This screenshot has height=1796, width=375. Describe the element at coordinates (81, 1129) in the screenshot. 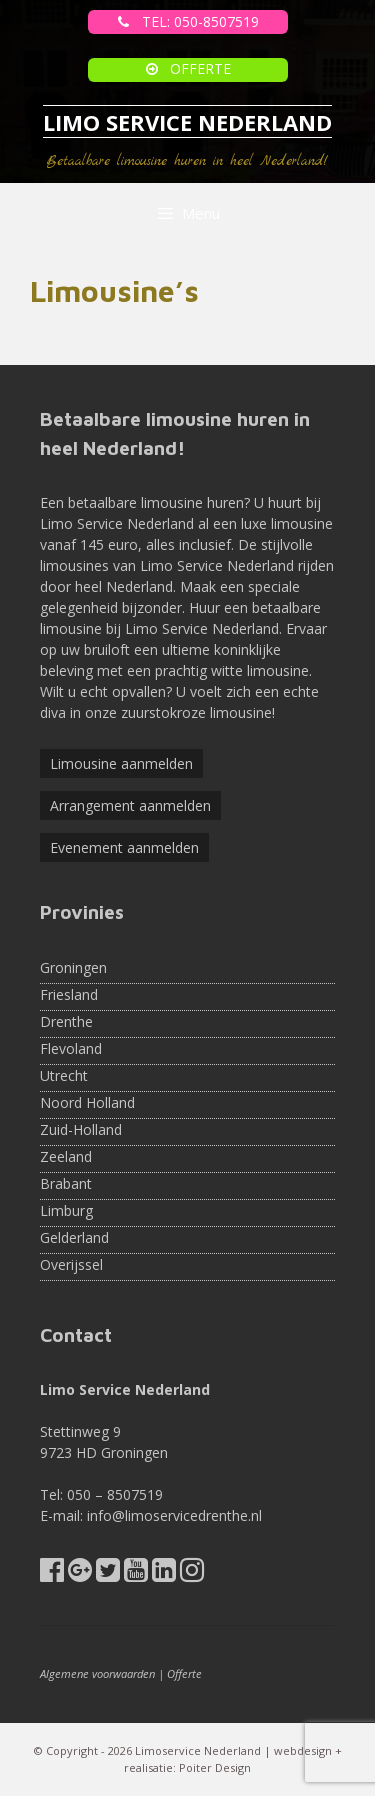

I see `Zuid-Holland` at that location.